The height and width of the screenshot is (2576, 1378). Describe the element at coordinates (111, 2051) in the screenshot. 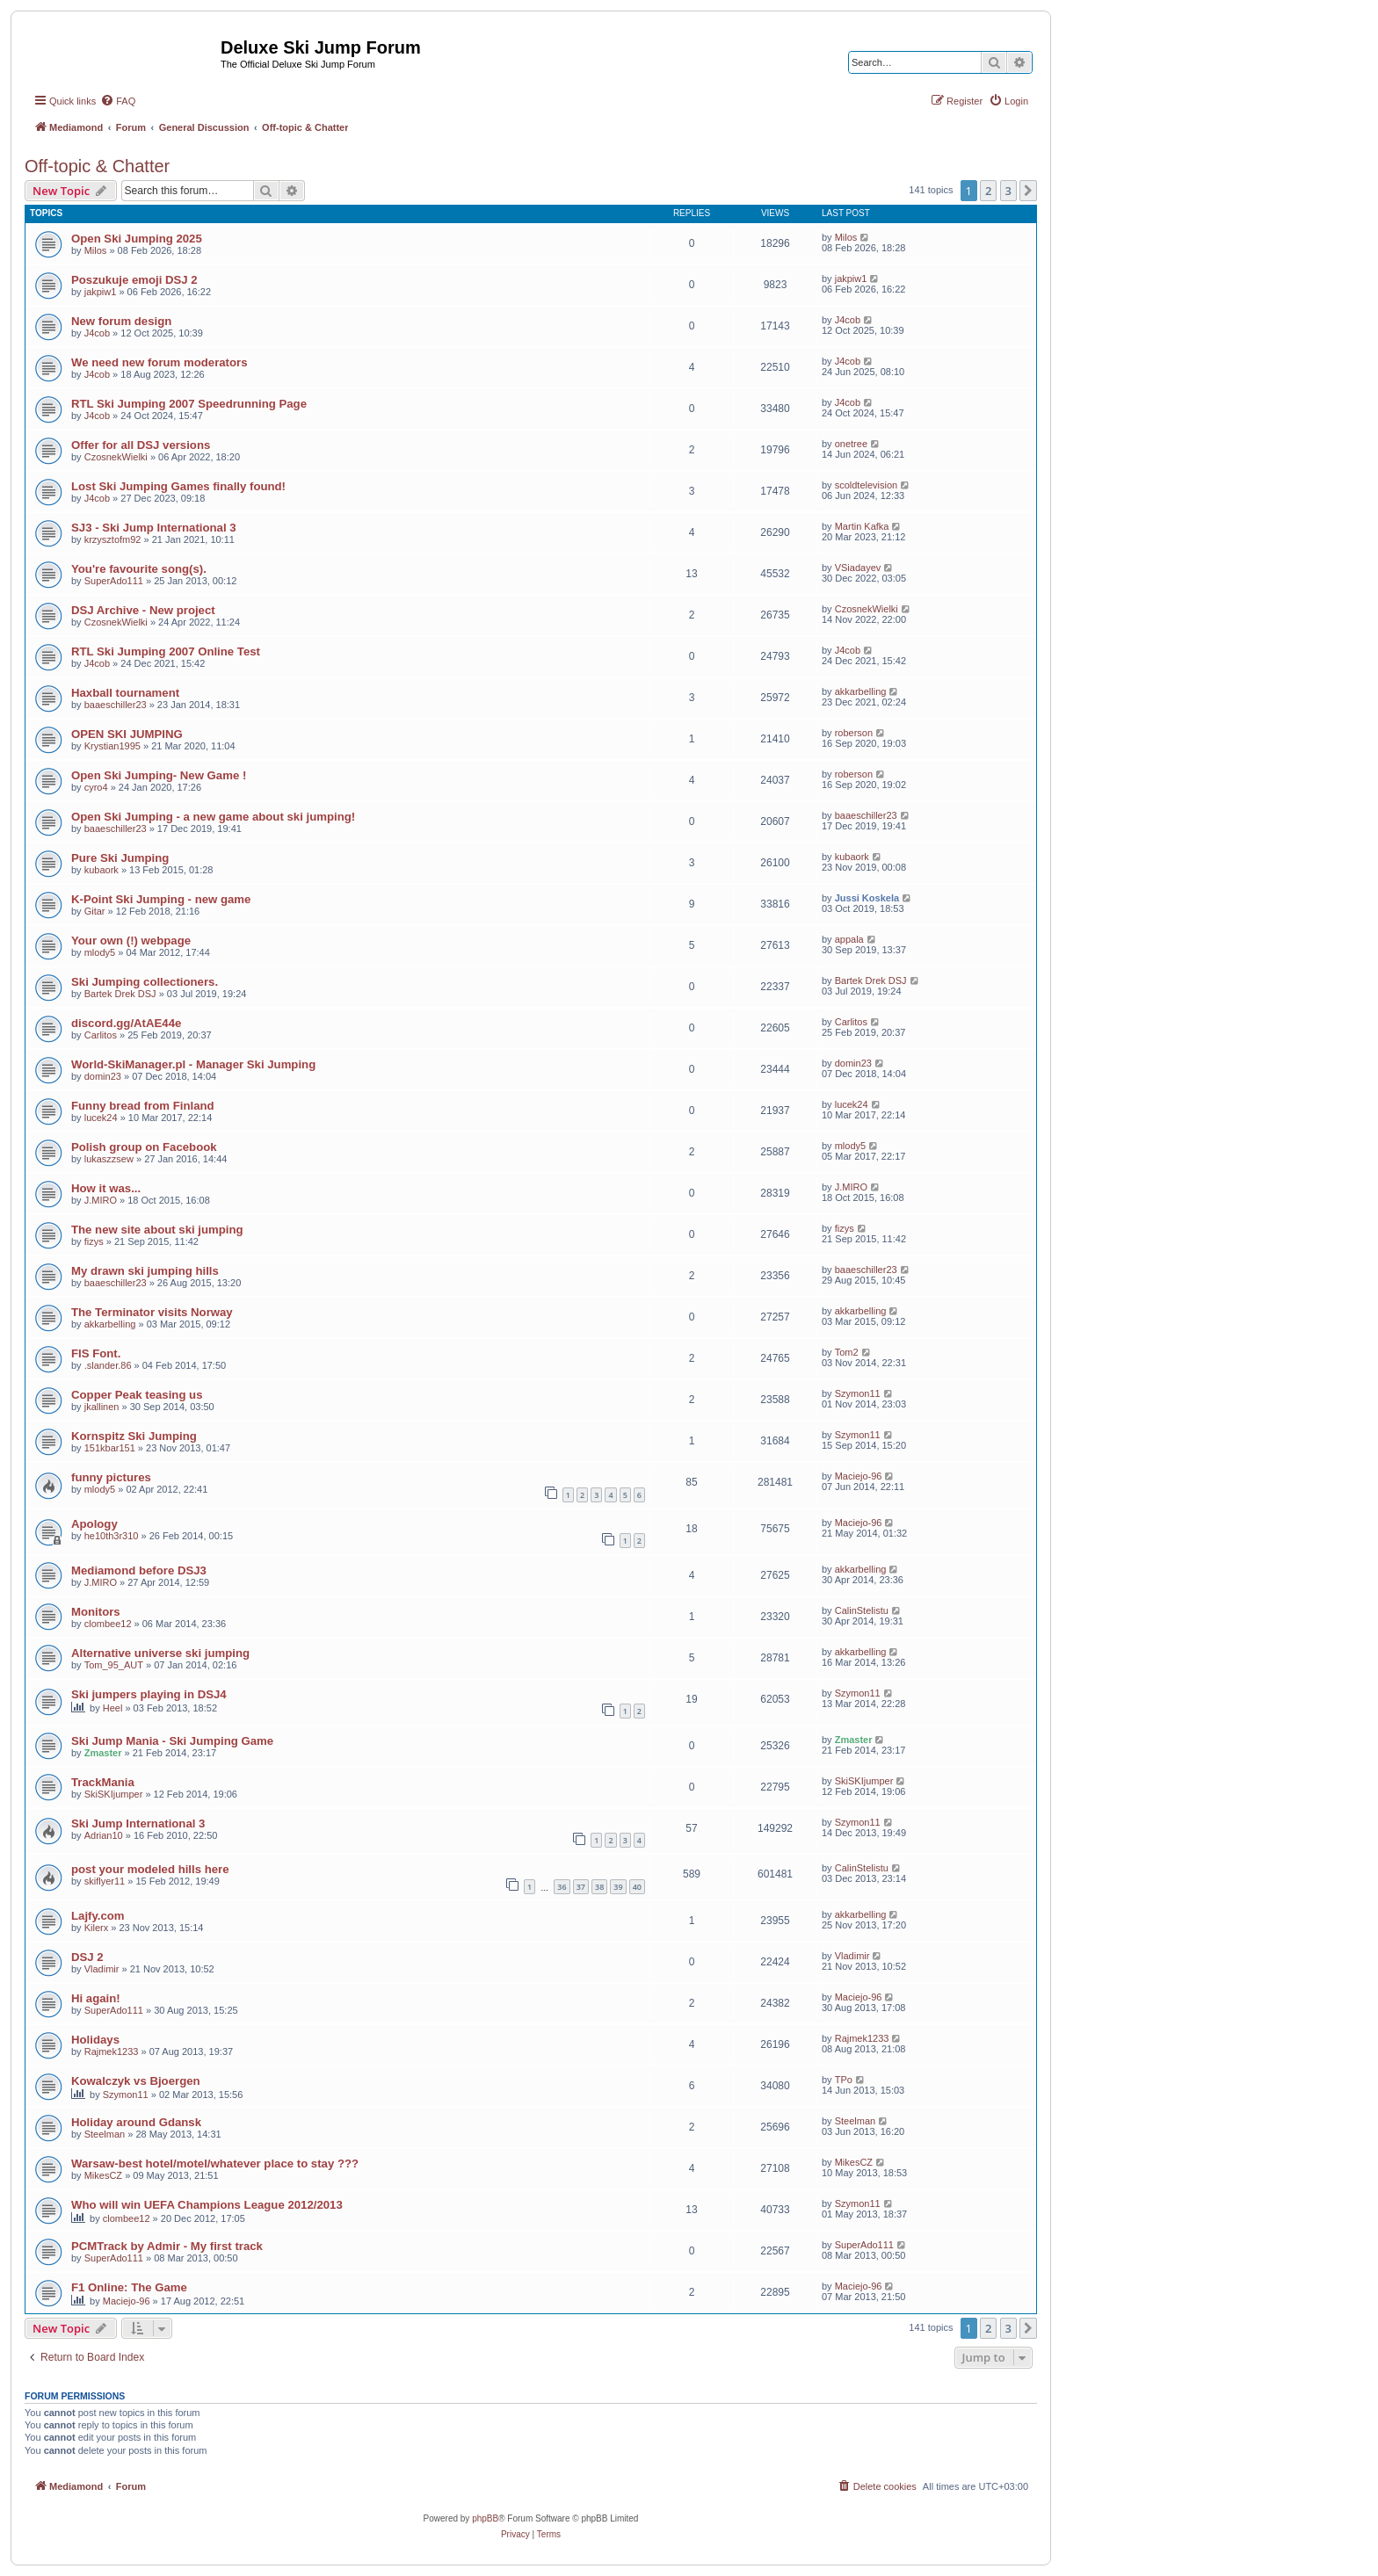

I see `Rajmek1233` at that location.